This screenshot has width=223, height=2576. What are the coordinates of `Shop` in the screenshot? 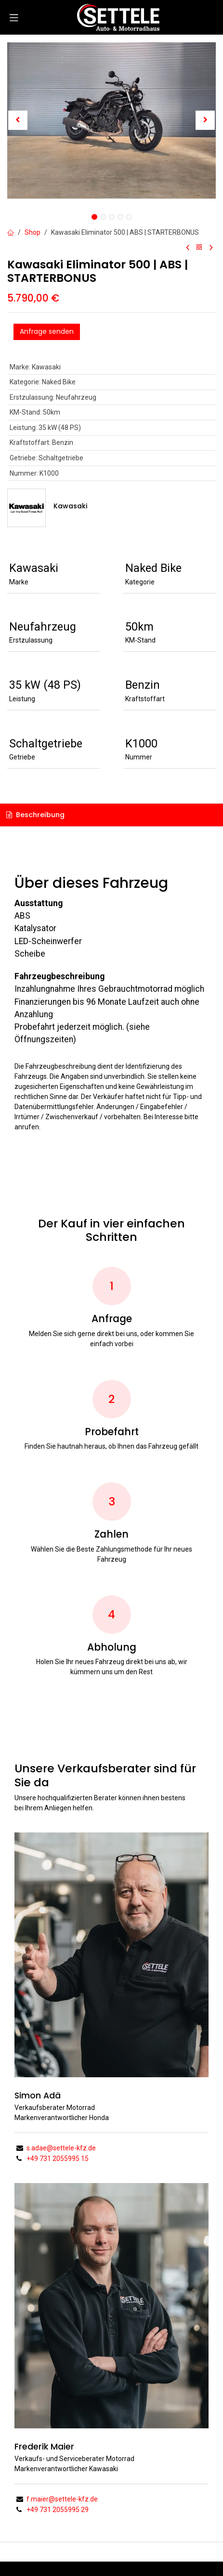 It's located at (32, 232).